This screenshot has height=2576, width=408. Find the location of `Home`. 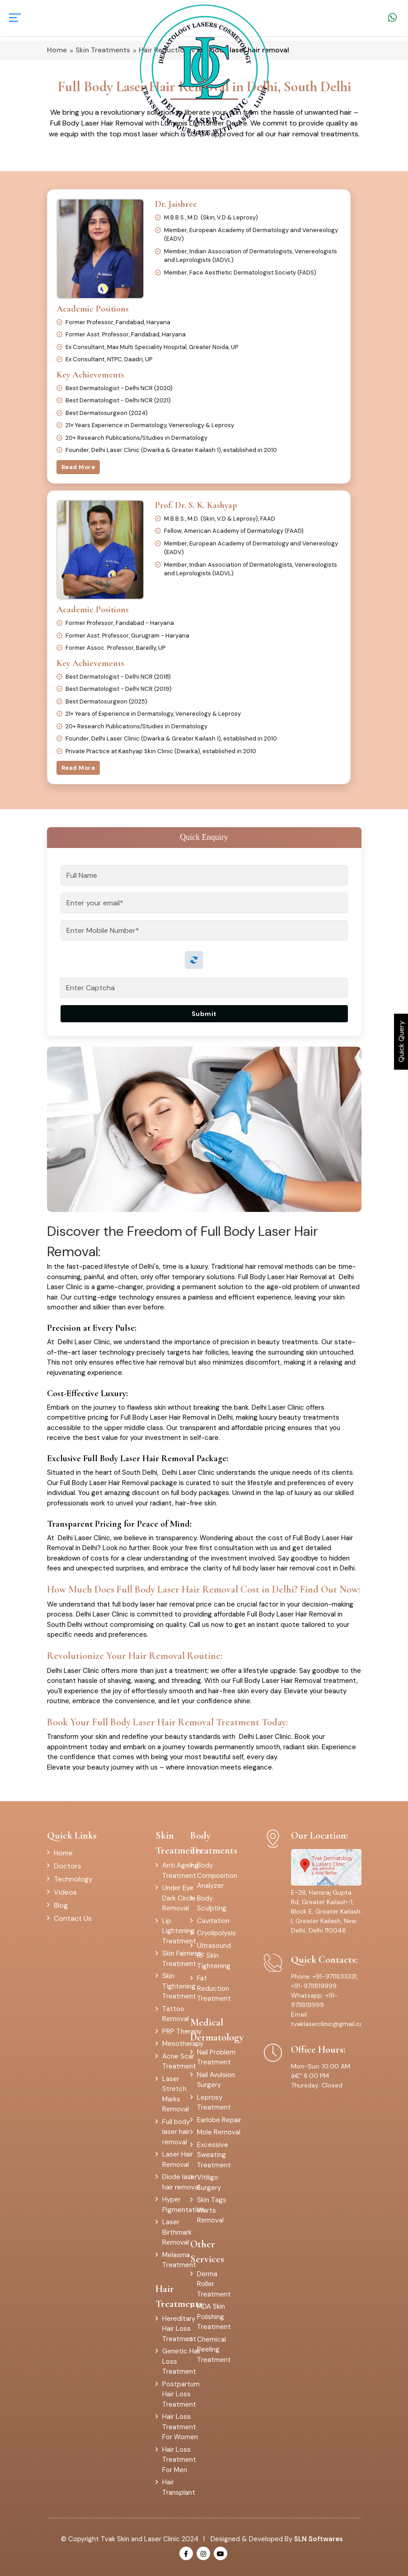

Home is located at coordinates (63, 1853).